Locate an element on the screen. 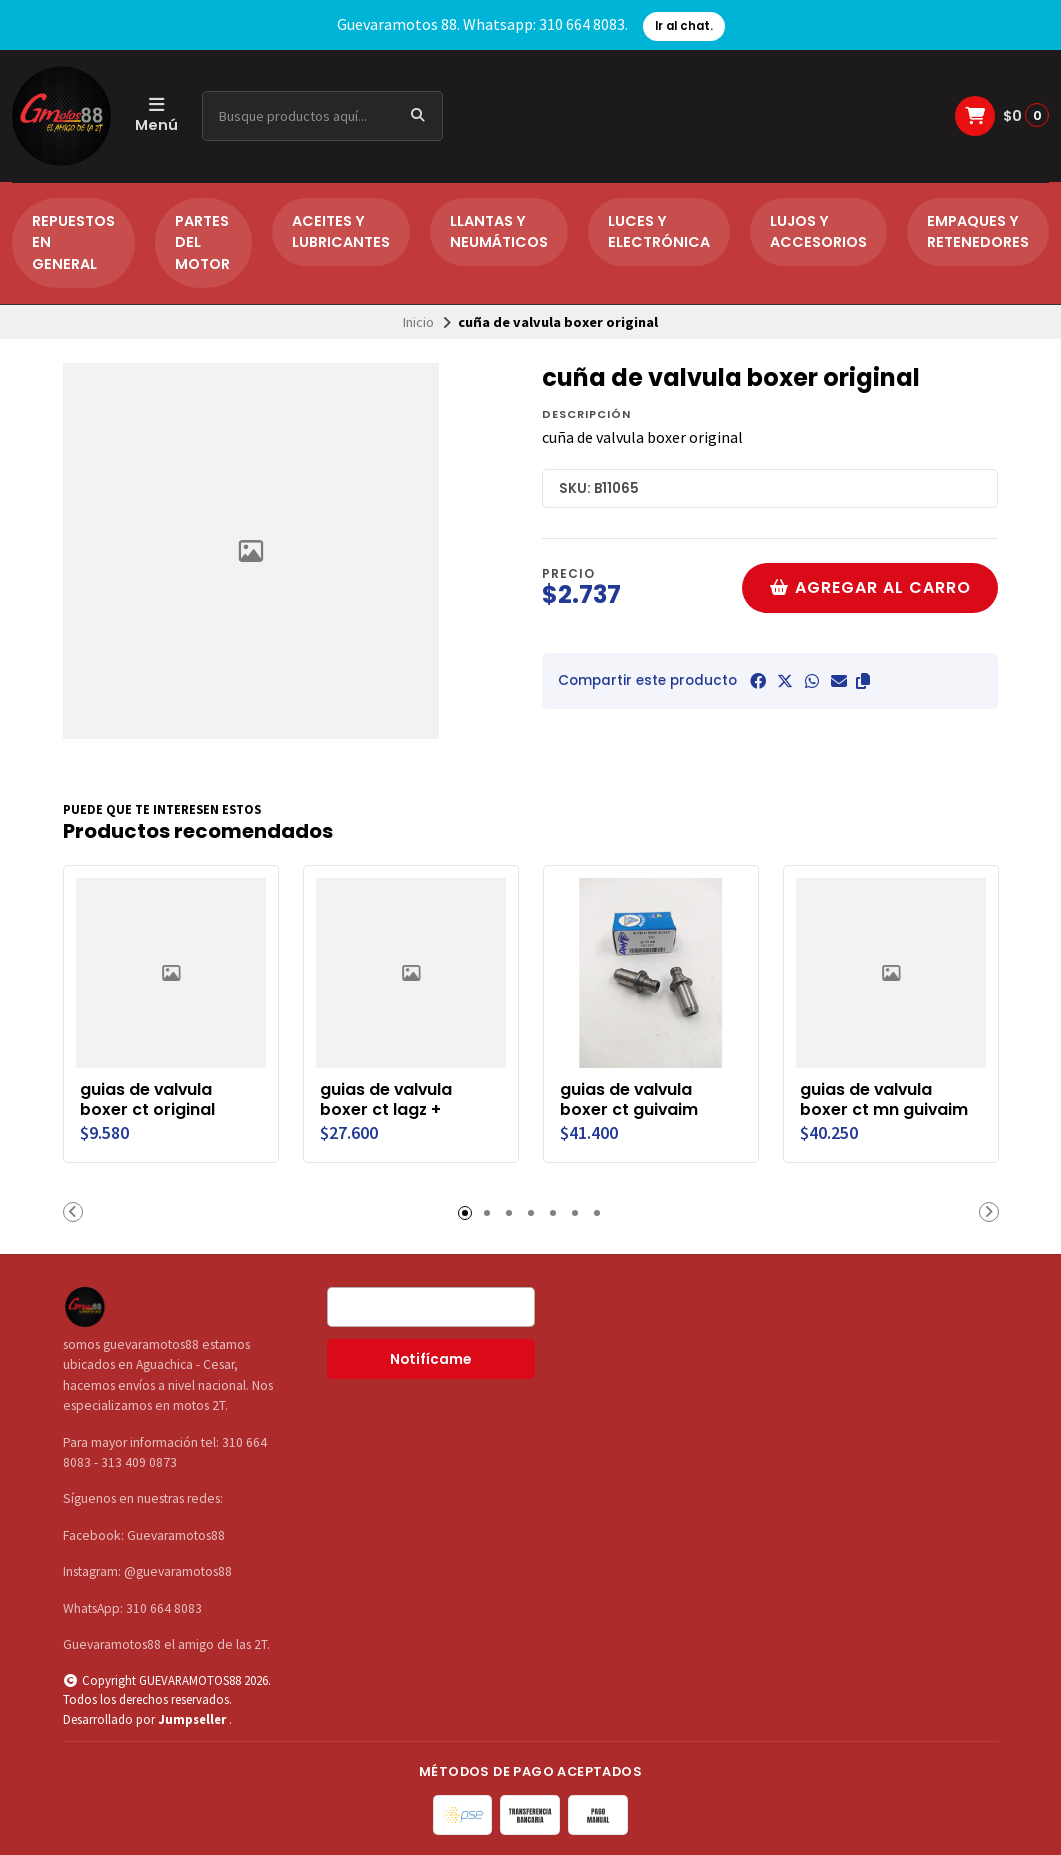 This screenshot has width=1061, height=1855. guias de valvula boxer ct original is located at coordinates (147, 1100).